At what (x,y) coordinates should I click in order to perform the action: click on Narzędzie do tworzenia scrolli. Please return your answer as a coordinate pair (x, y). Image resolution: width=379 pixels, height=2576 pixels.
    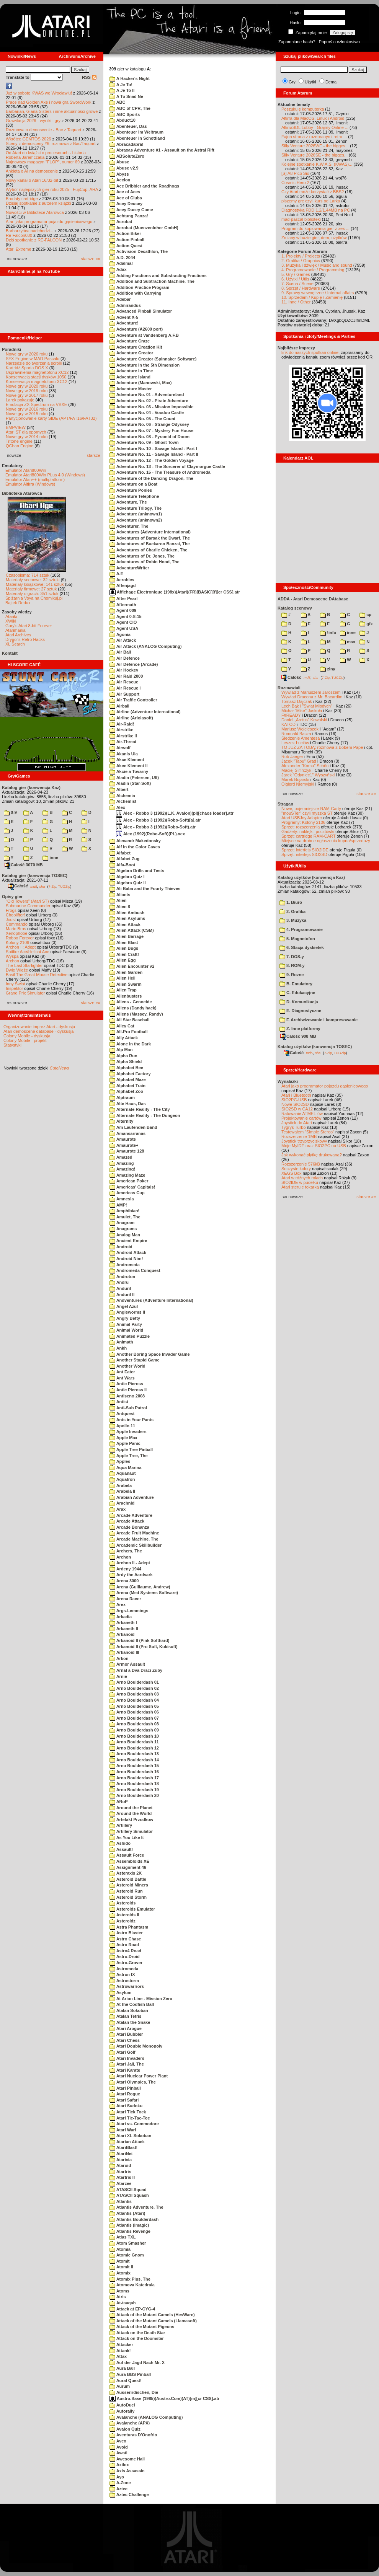
    Looking at the image, I should click on (34, 363).